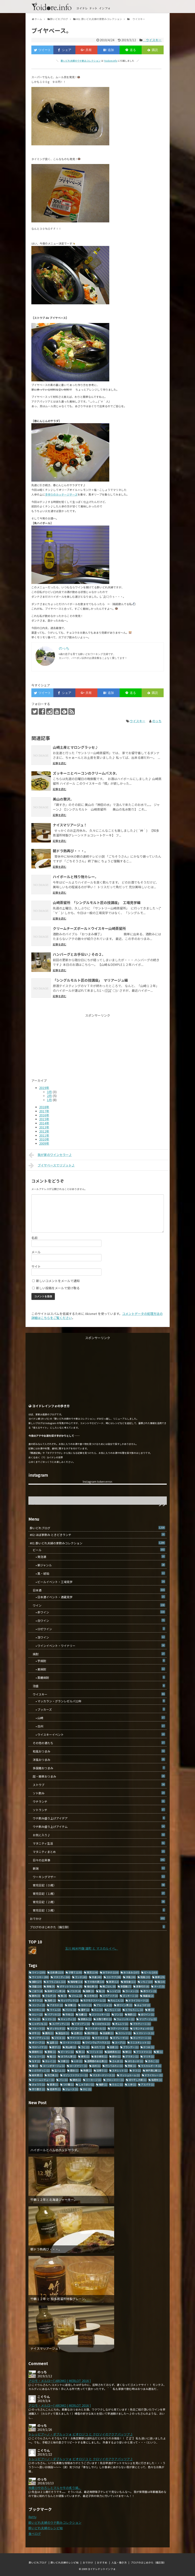 The image size is (195, 2576). What do you see at coordinates (81, 1977) in the screenshot?
I see `ランチ [ランチ (42個の項目)]` at bounding box center [81, 1977].